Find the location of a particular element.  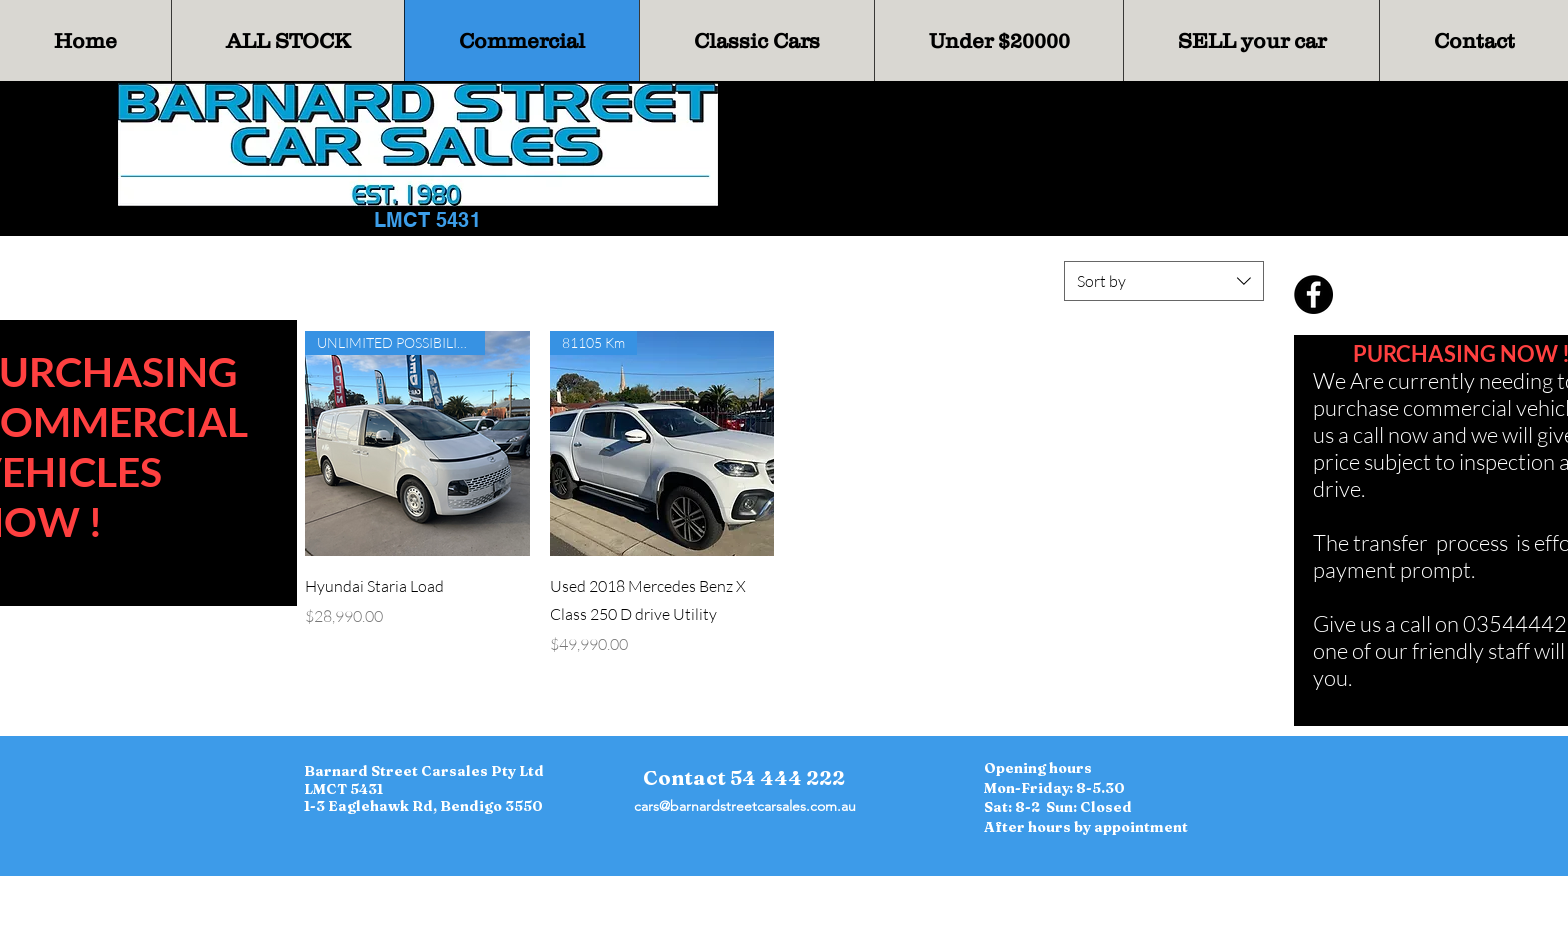

[Facebook] is located at coordinates (1313, 294).